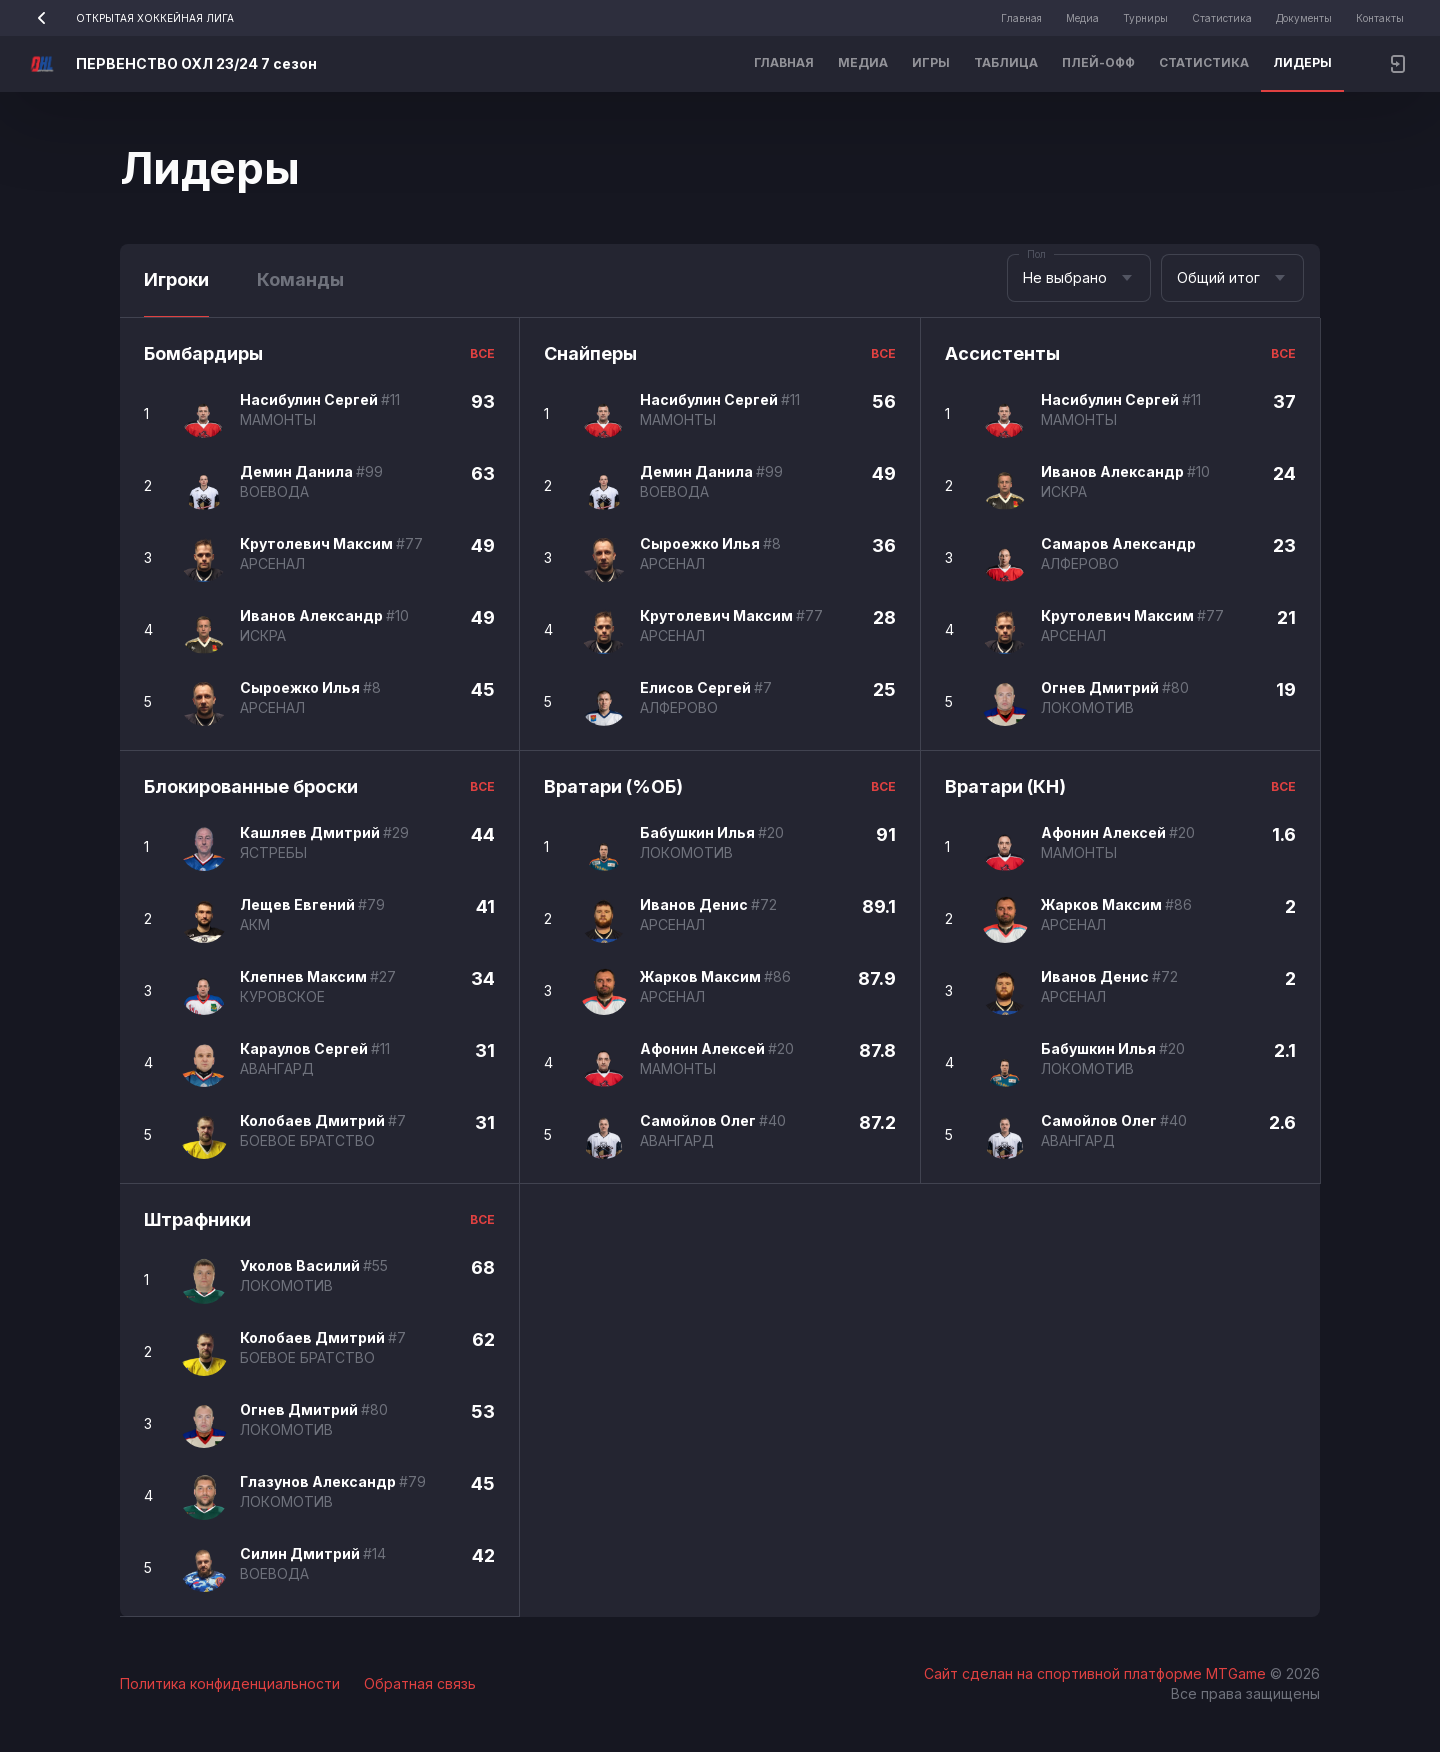 This screenshot has width=1440, height=1752. Describe the element at coordinates (1082, 18) in the screenshot. I see `Медиа` at that location.